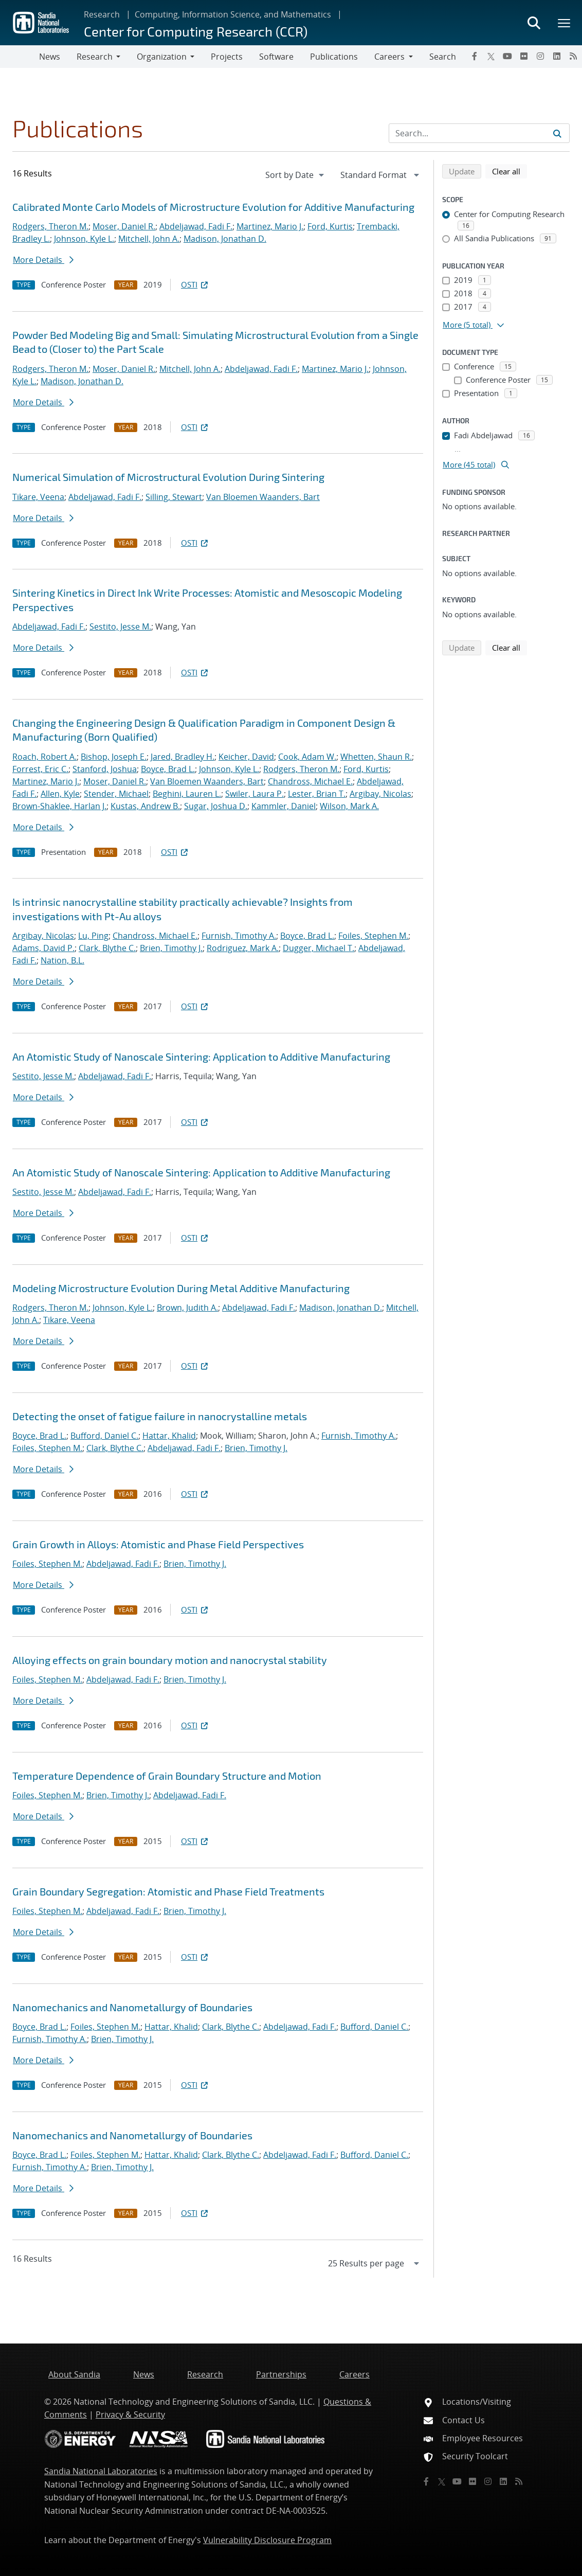  What do you see at coordinates (168, 769) in the screenshot?
I see `Boyce, Brad L.` at bounding box center [168, 769].